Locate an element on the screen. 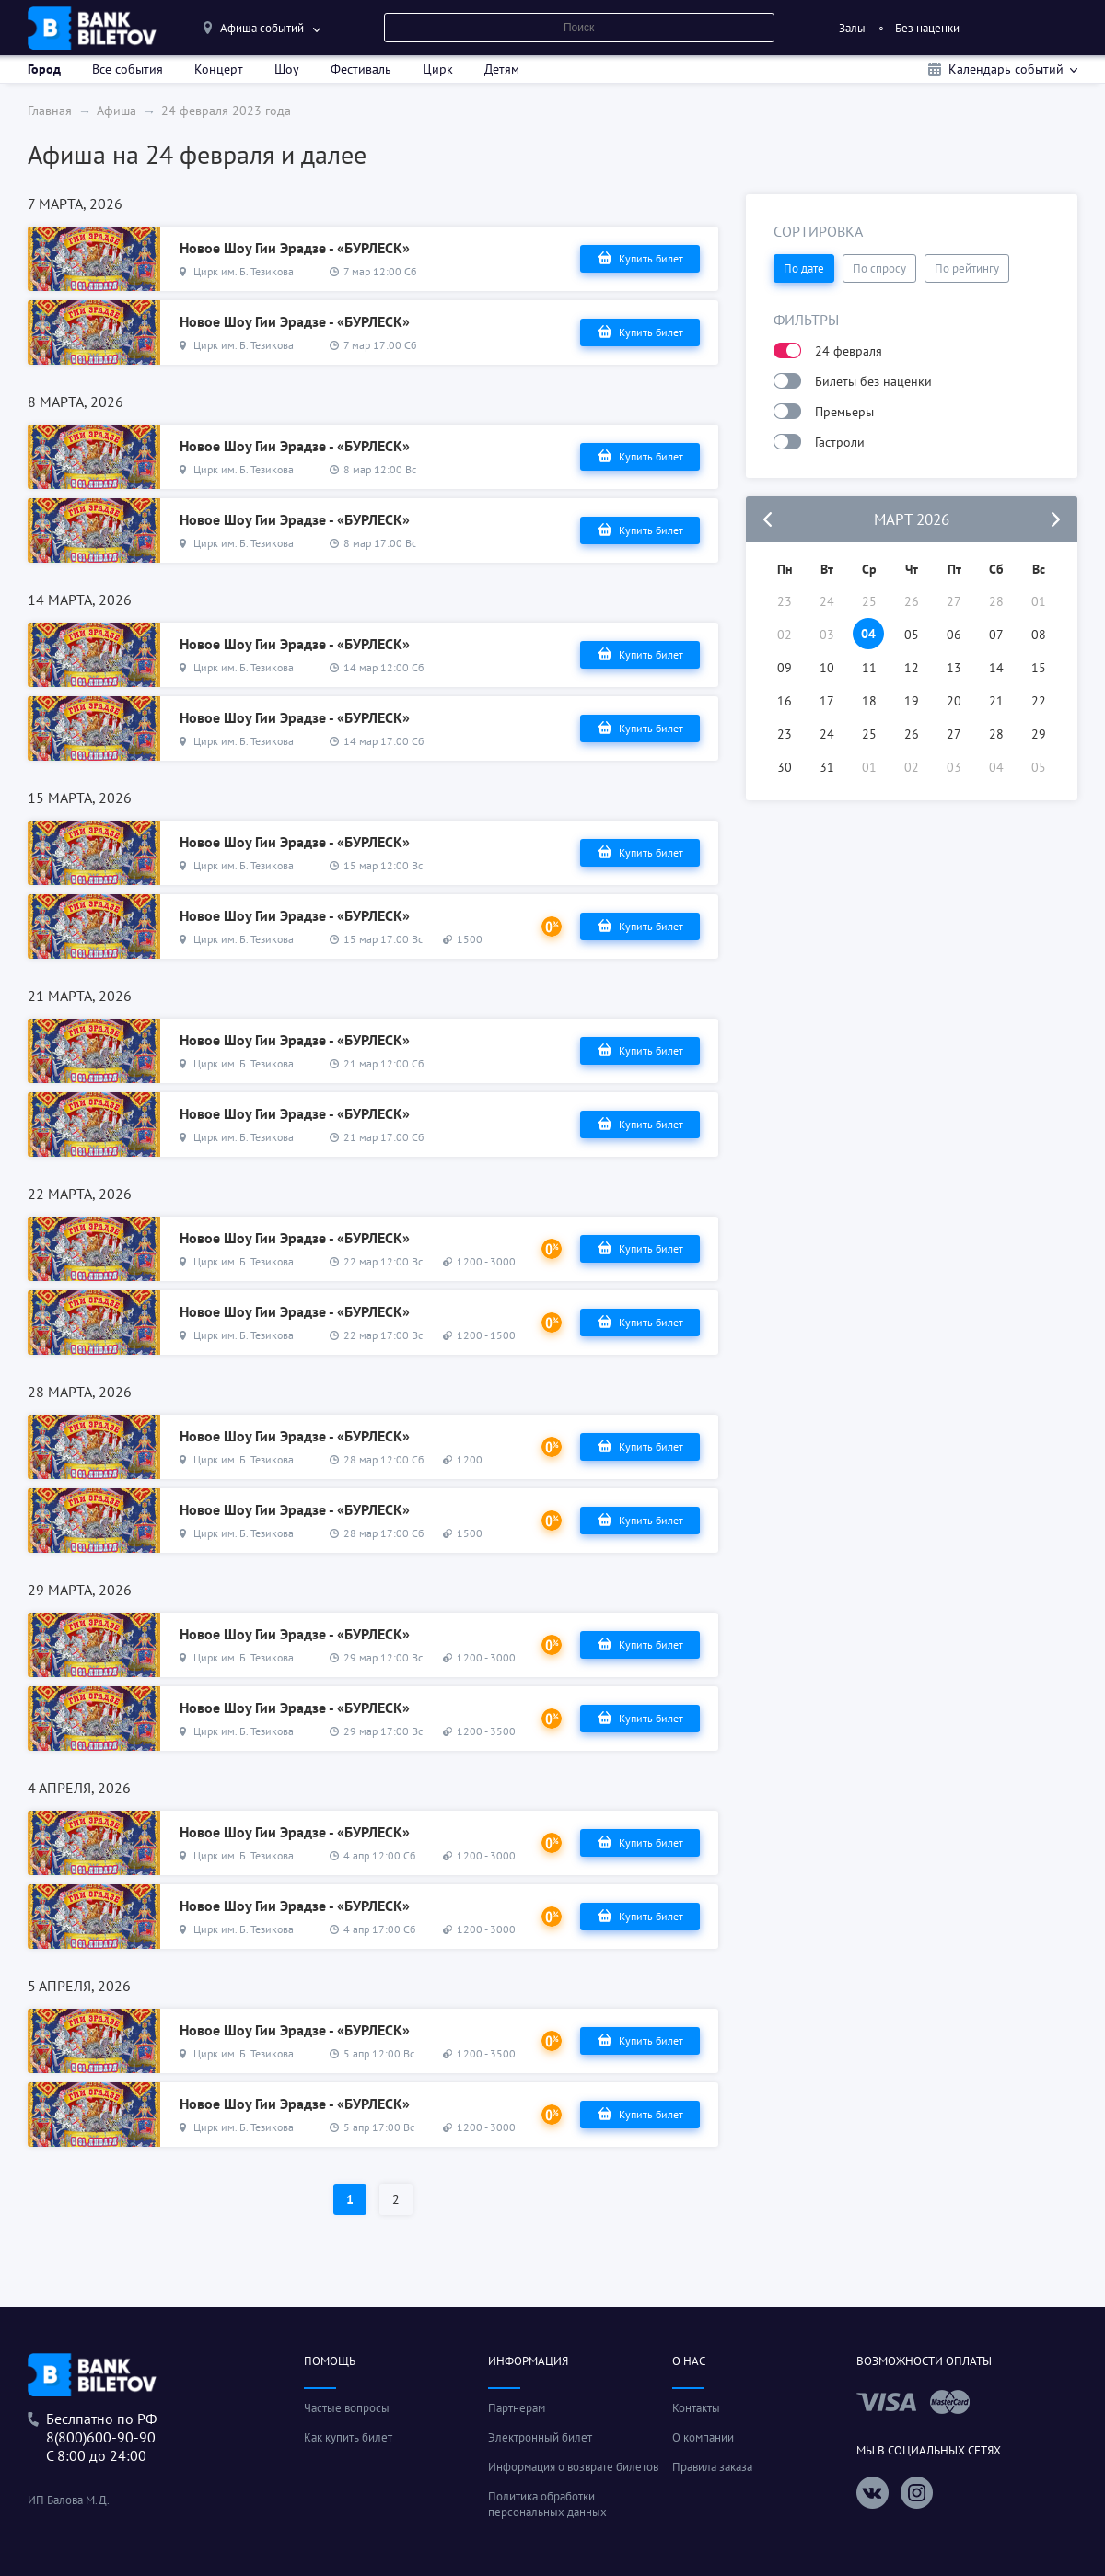  27 is located at coordinates (954, 734).